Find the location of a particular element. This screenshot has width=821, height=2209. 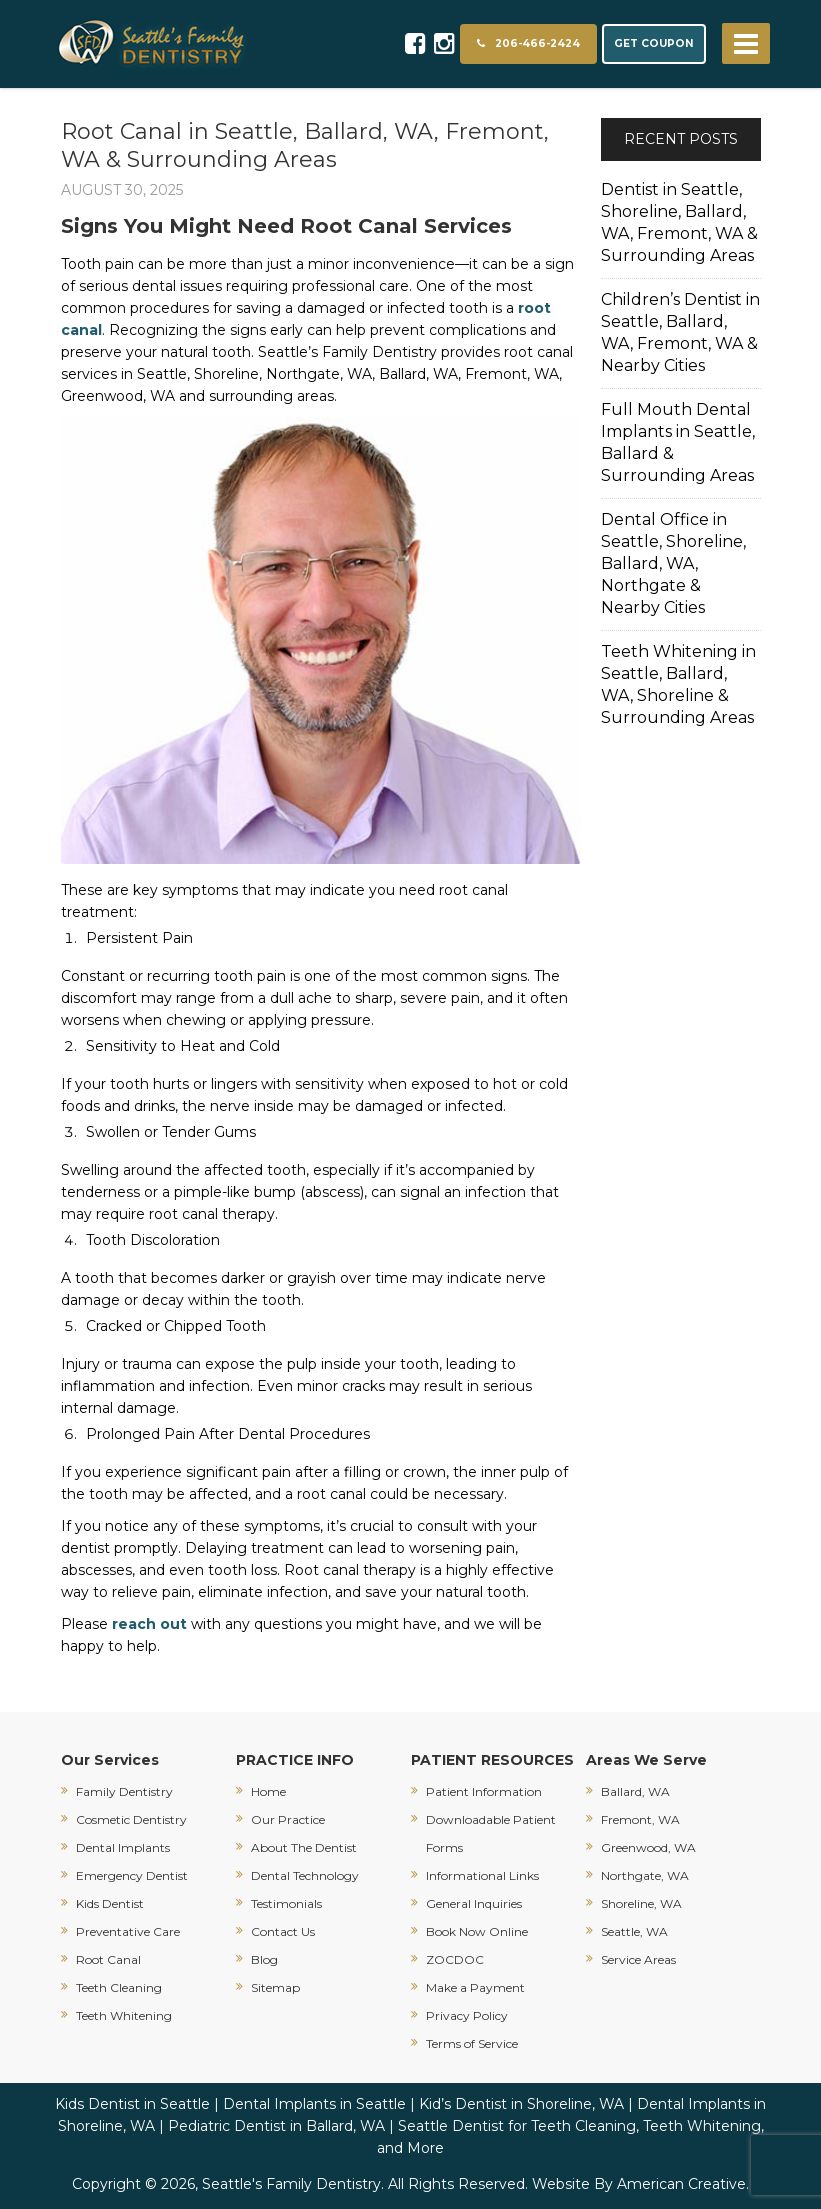

Informational Links is located at coordinates (482, 1875).